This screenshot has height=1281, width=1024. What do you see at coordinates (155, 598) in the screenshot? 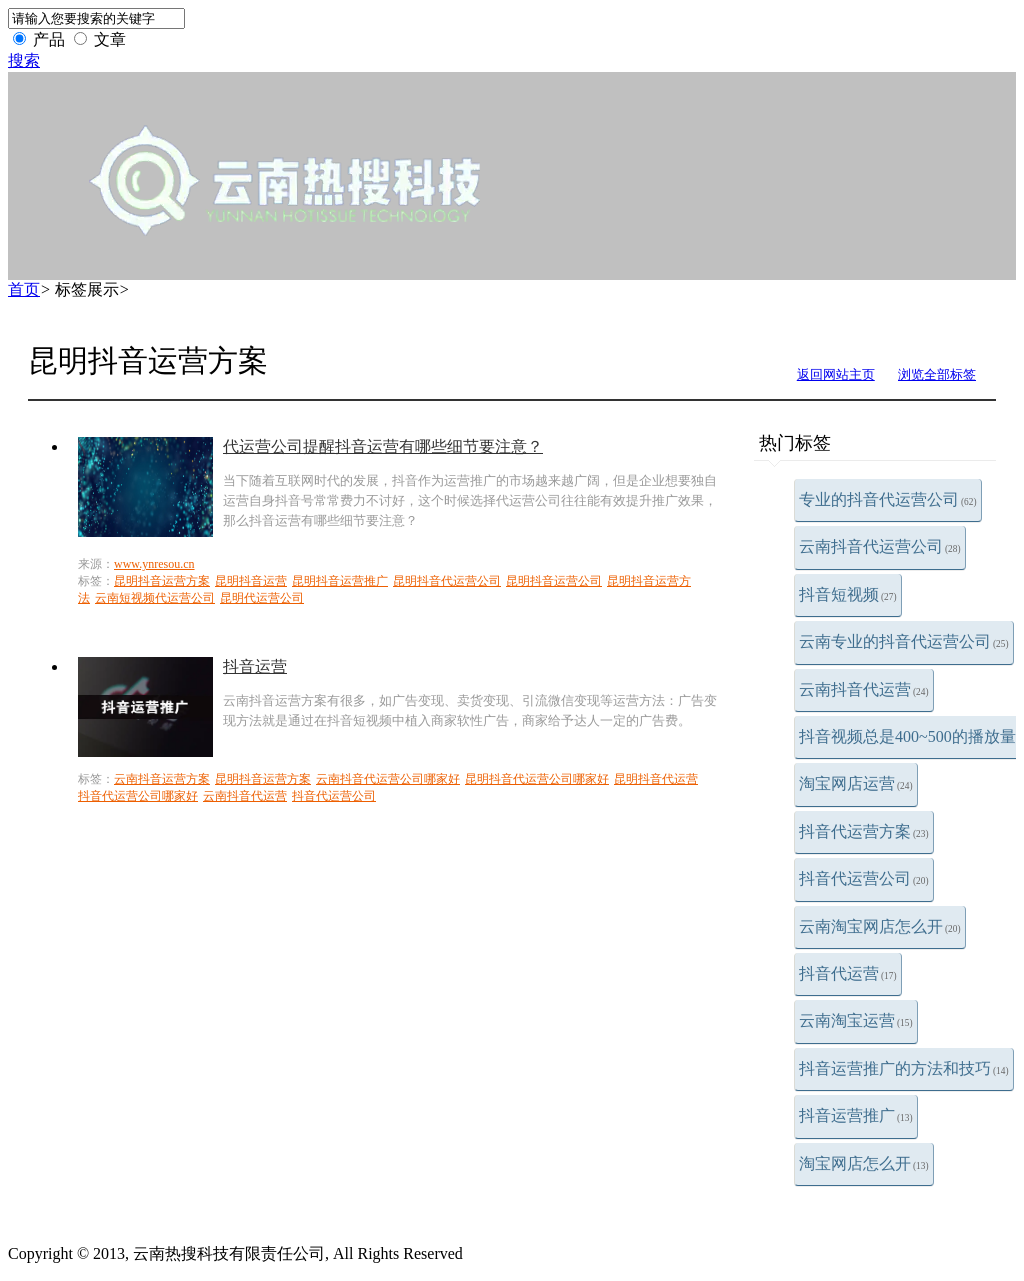
I see `云南短视频代运营公司` at bounding box center [155, 598].